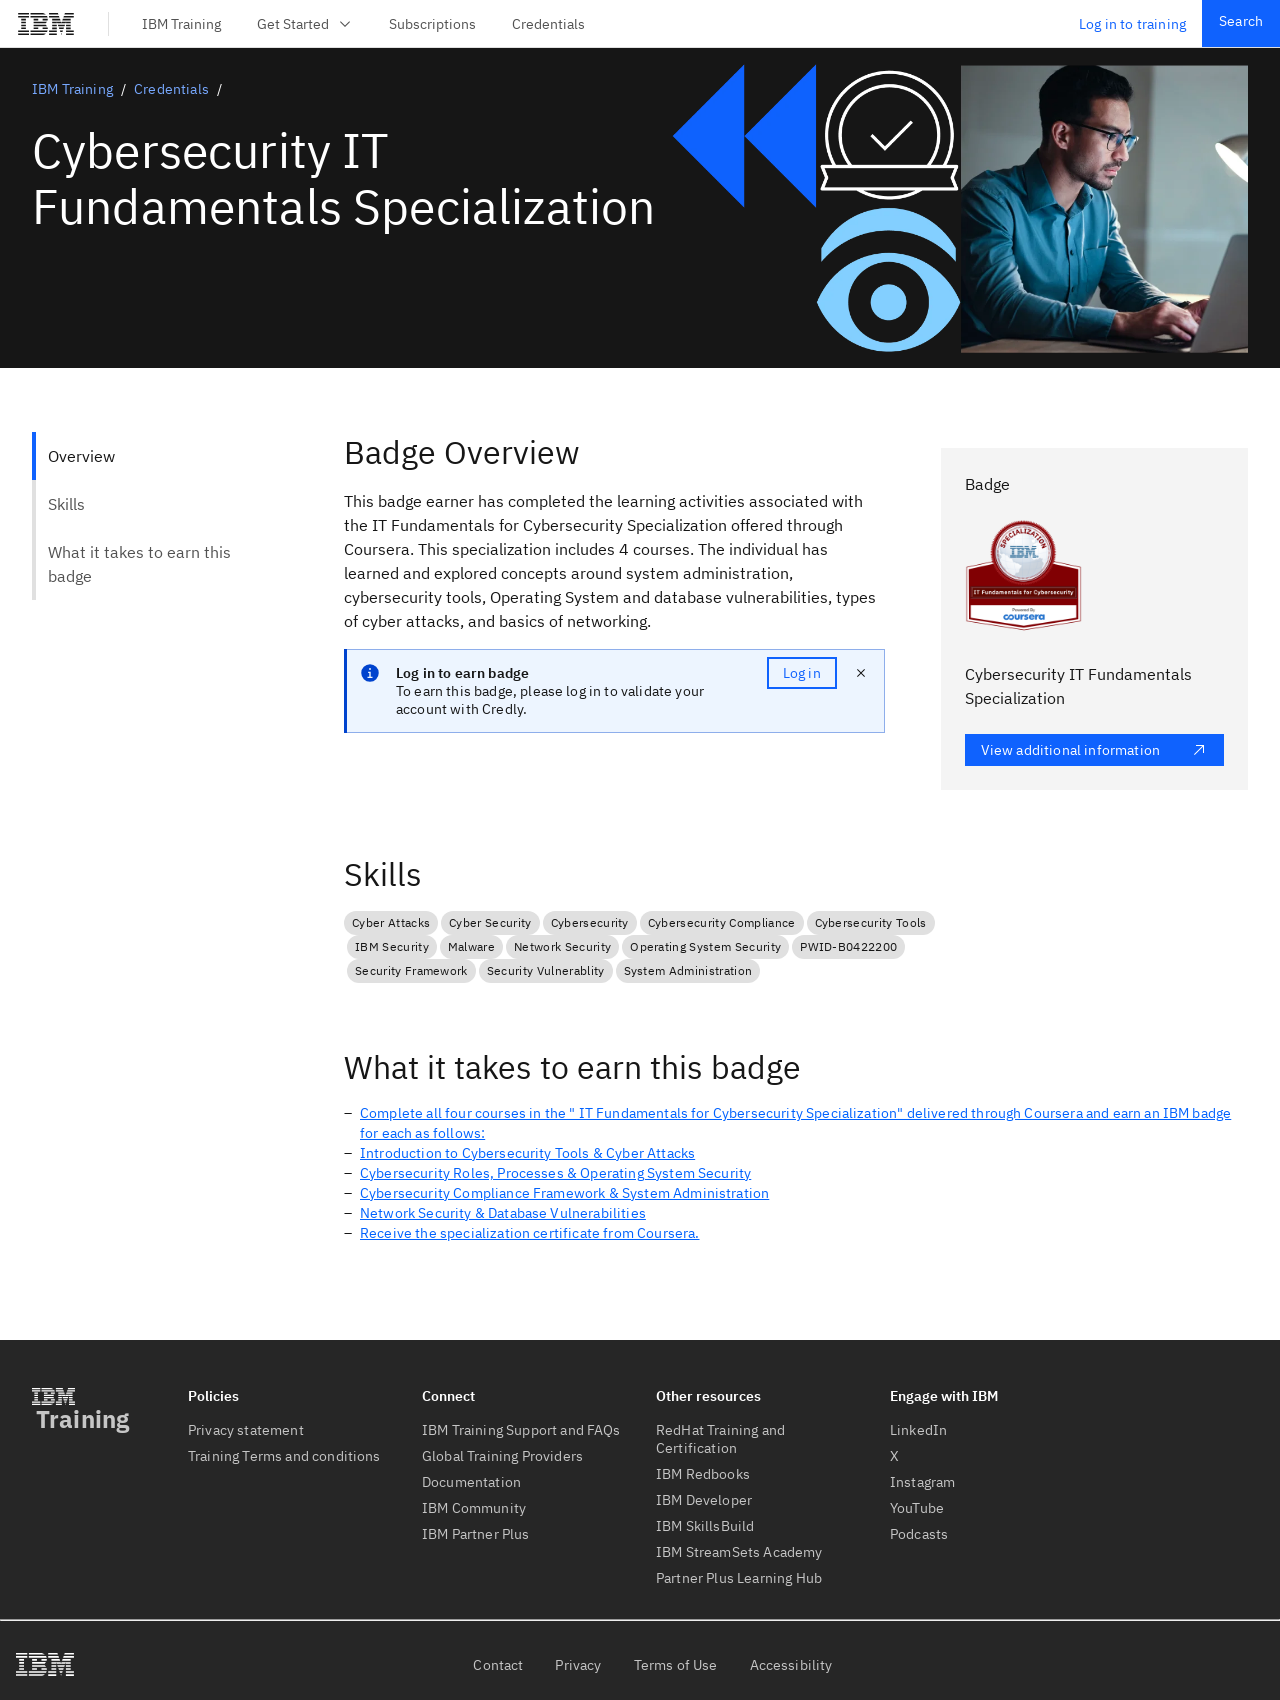  I want to click on Credentials, so click(548, 24).